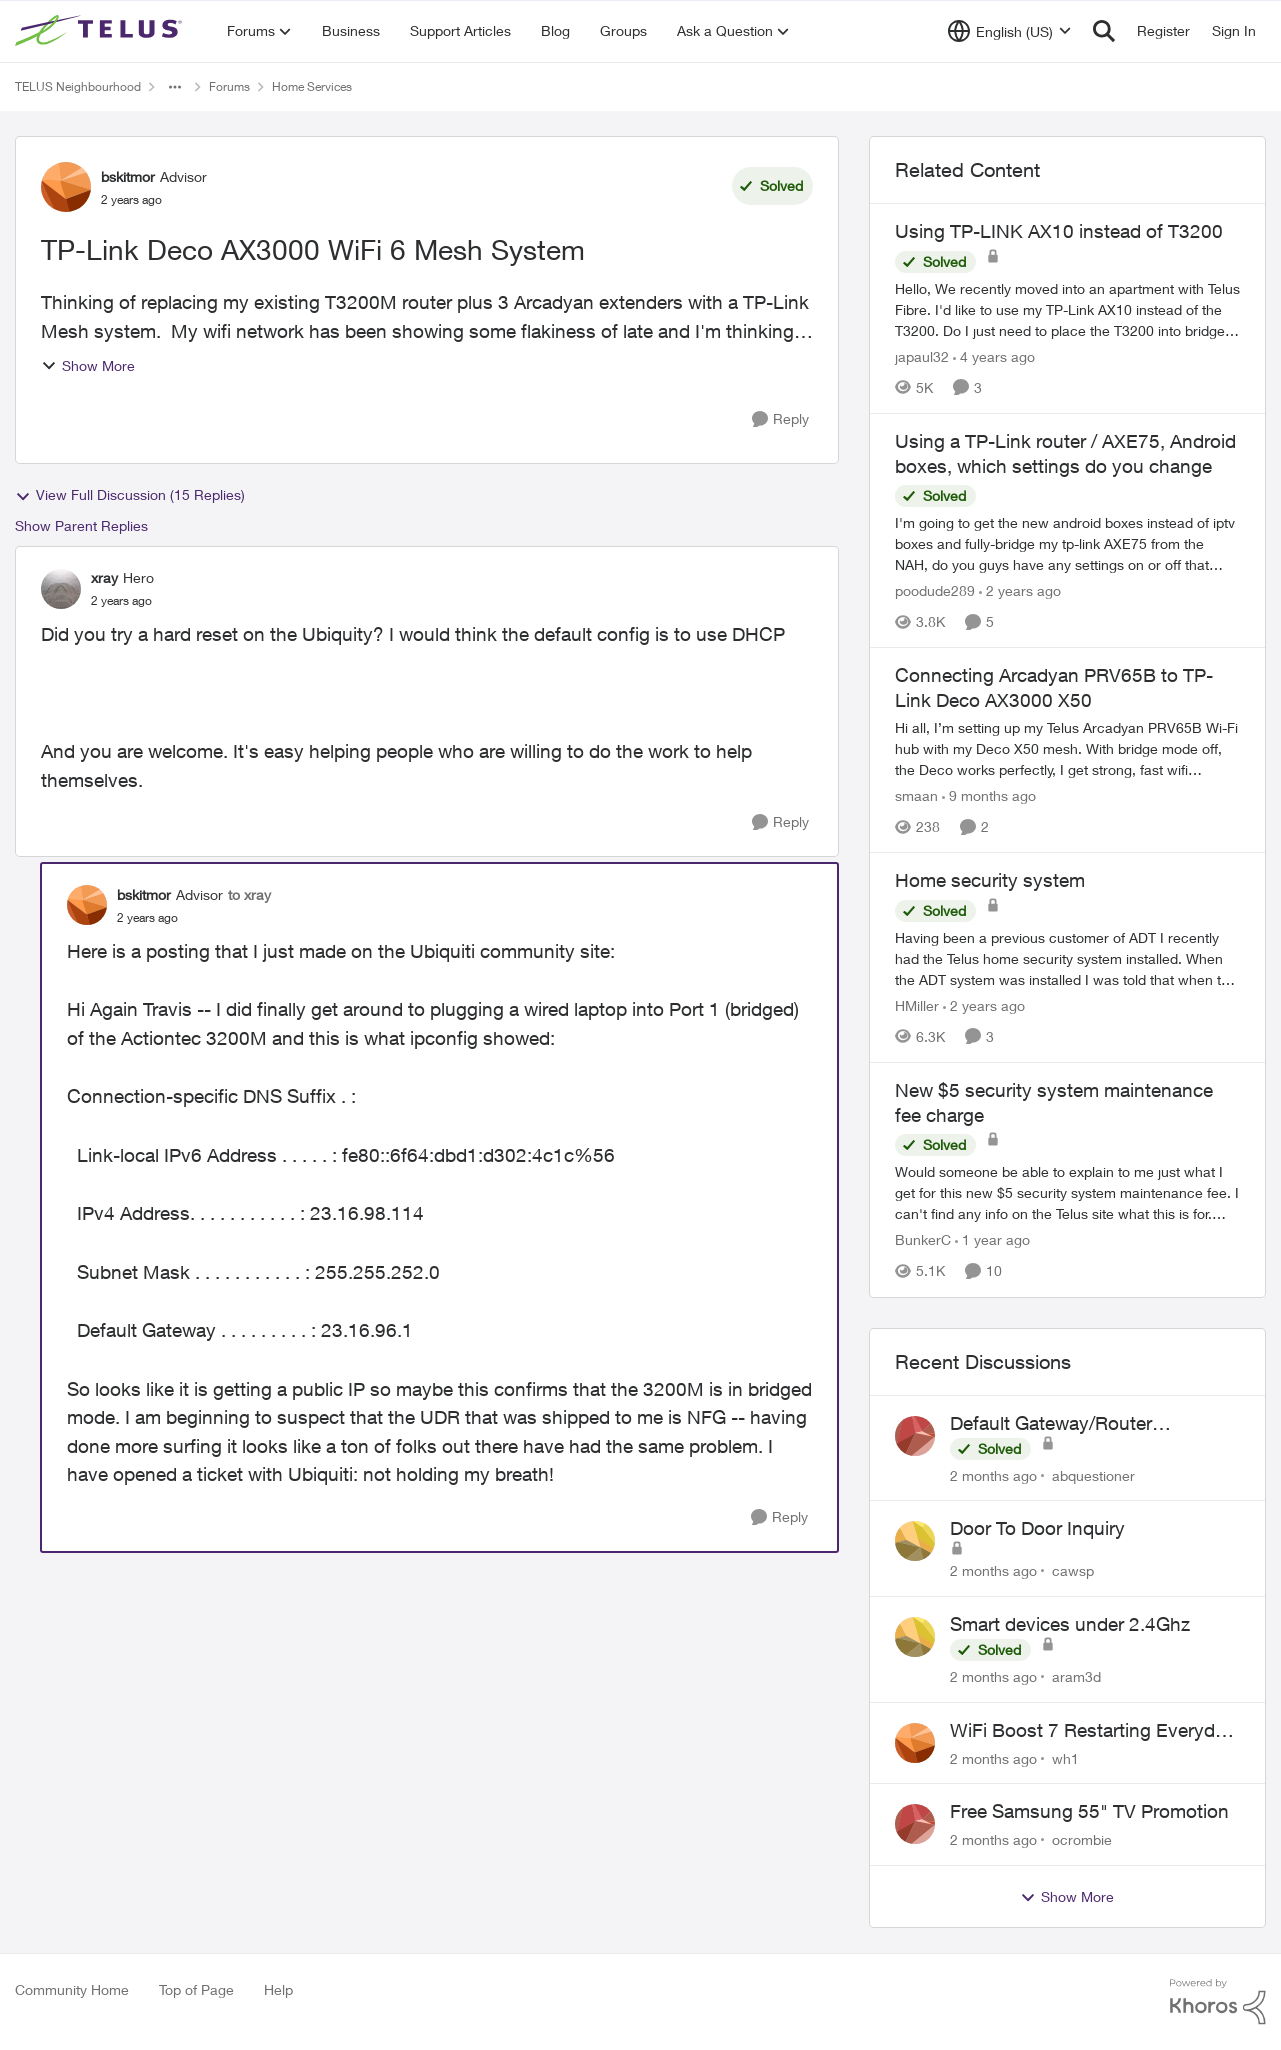  What do you see at coordinates (81, 525) in the screenshot?
I see `Show Parent Replies` at bounding box center [81, 525].